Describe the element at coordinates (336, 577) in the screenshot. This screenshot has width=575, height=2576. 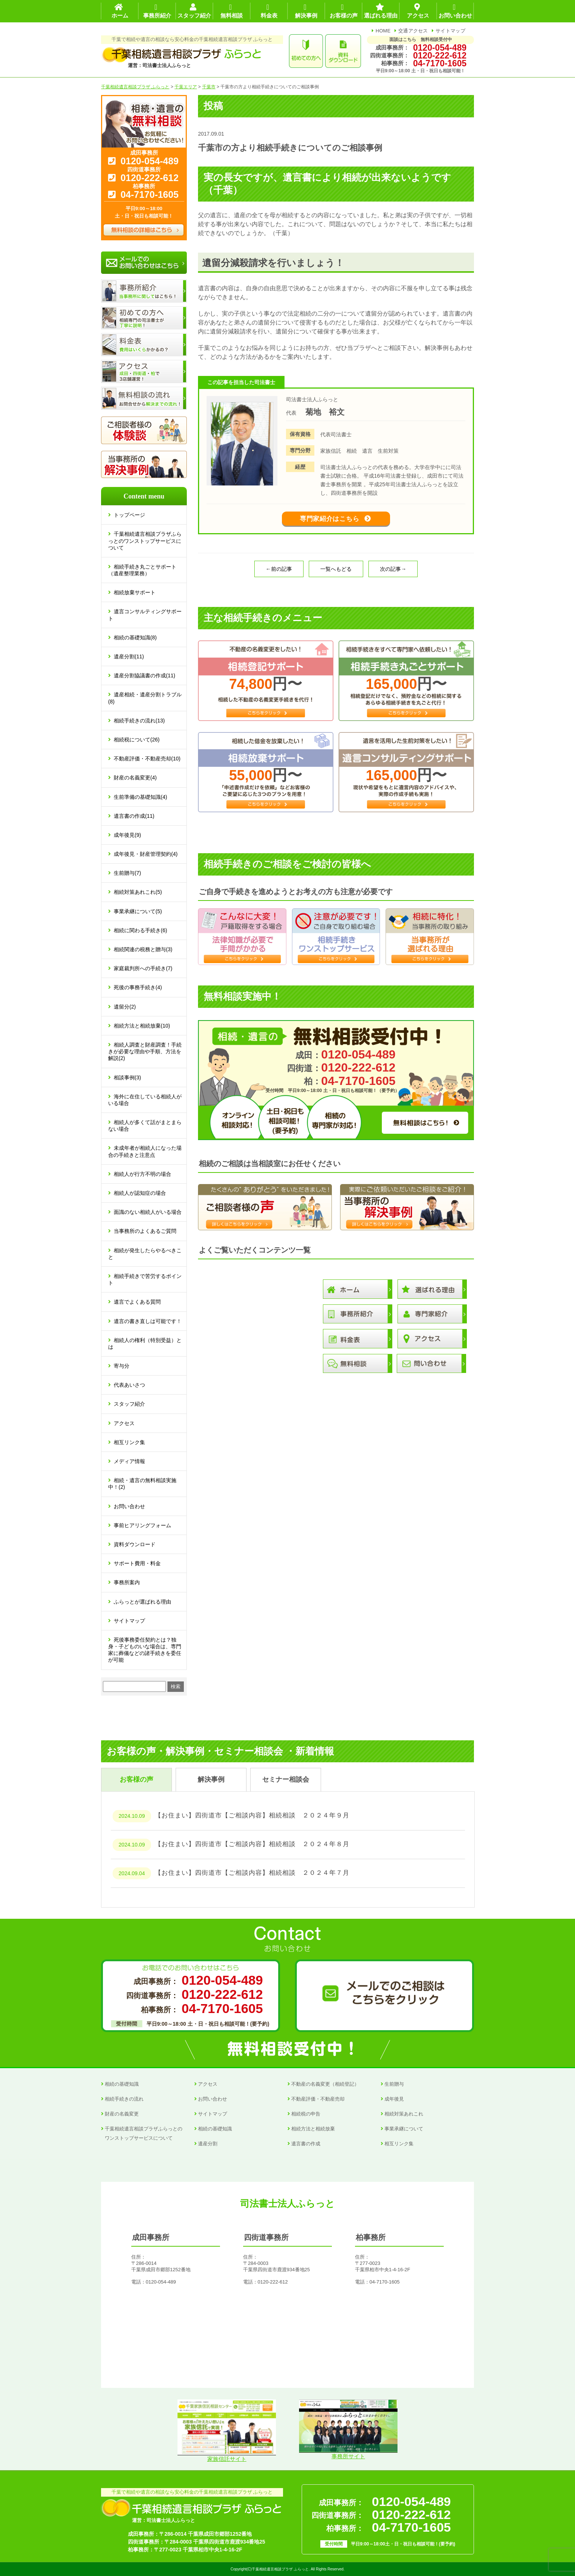
I see `一覧へもどる` at that location.